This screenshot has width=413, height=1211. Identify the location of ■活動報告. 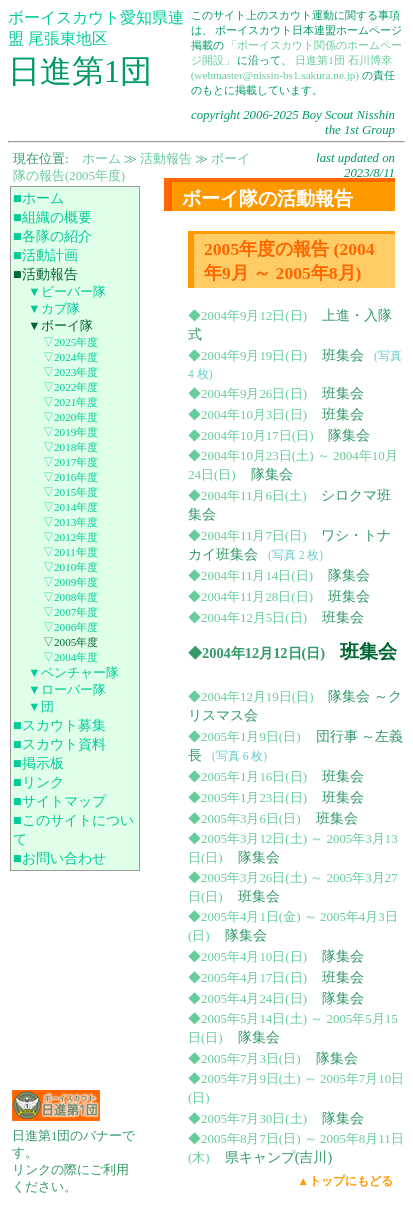
(45, 274).